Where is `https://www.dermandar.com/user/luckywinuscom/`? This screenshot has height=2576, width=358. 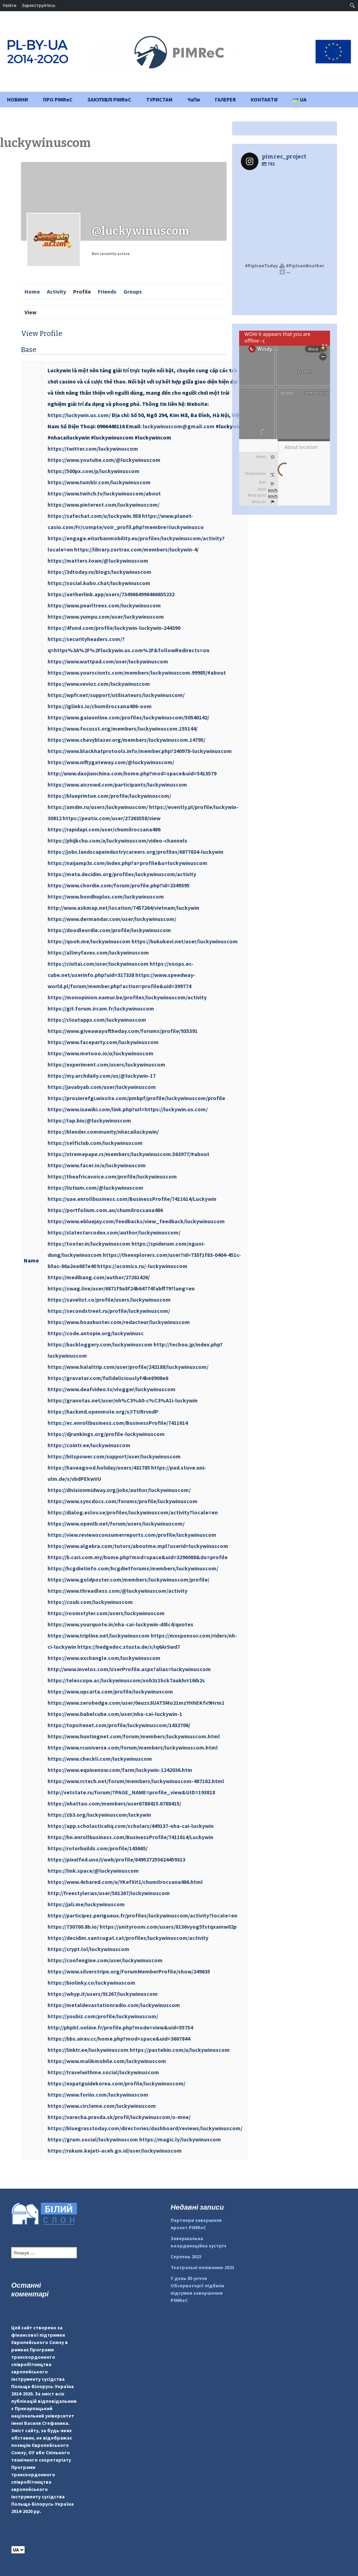 https://www.dermandar.com/user/luckywinuscom/ is located at coordinates (112, 918).